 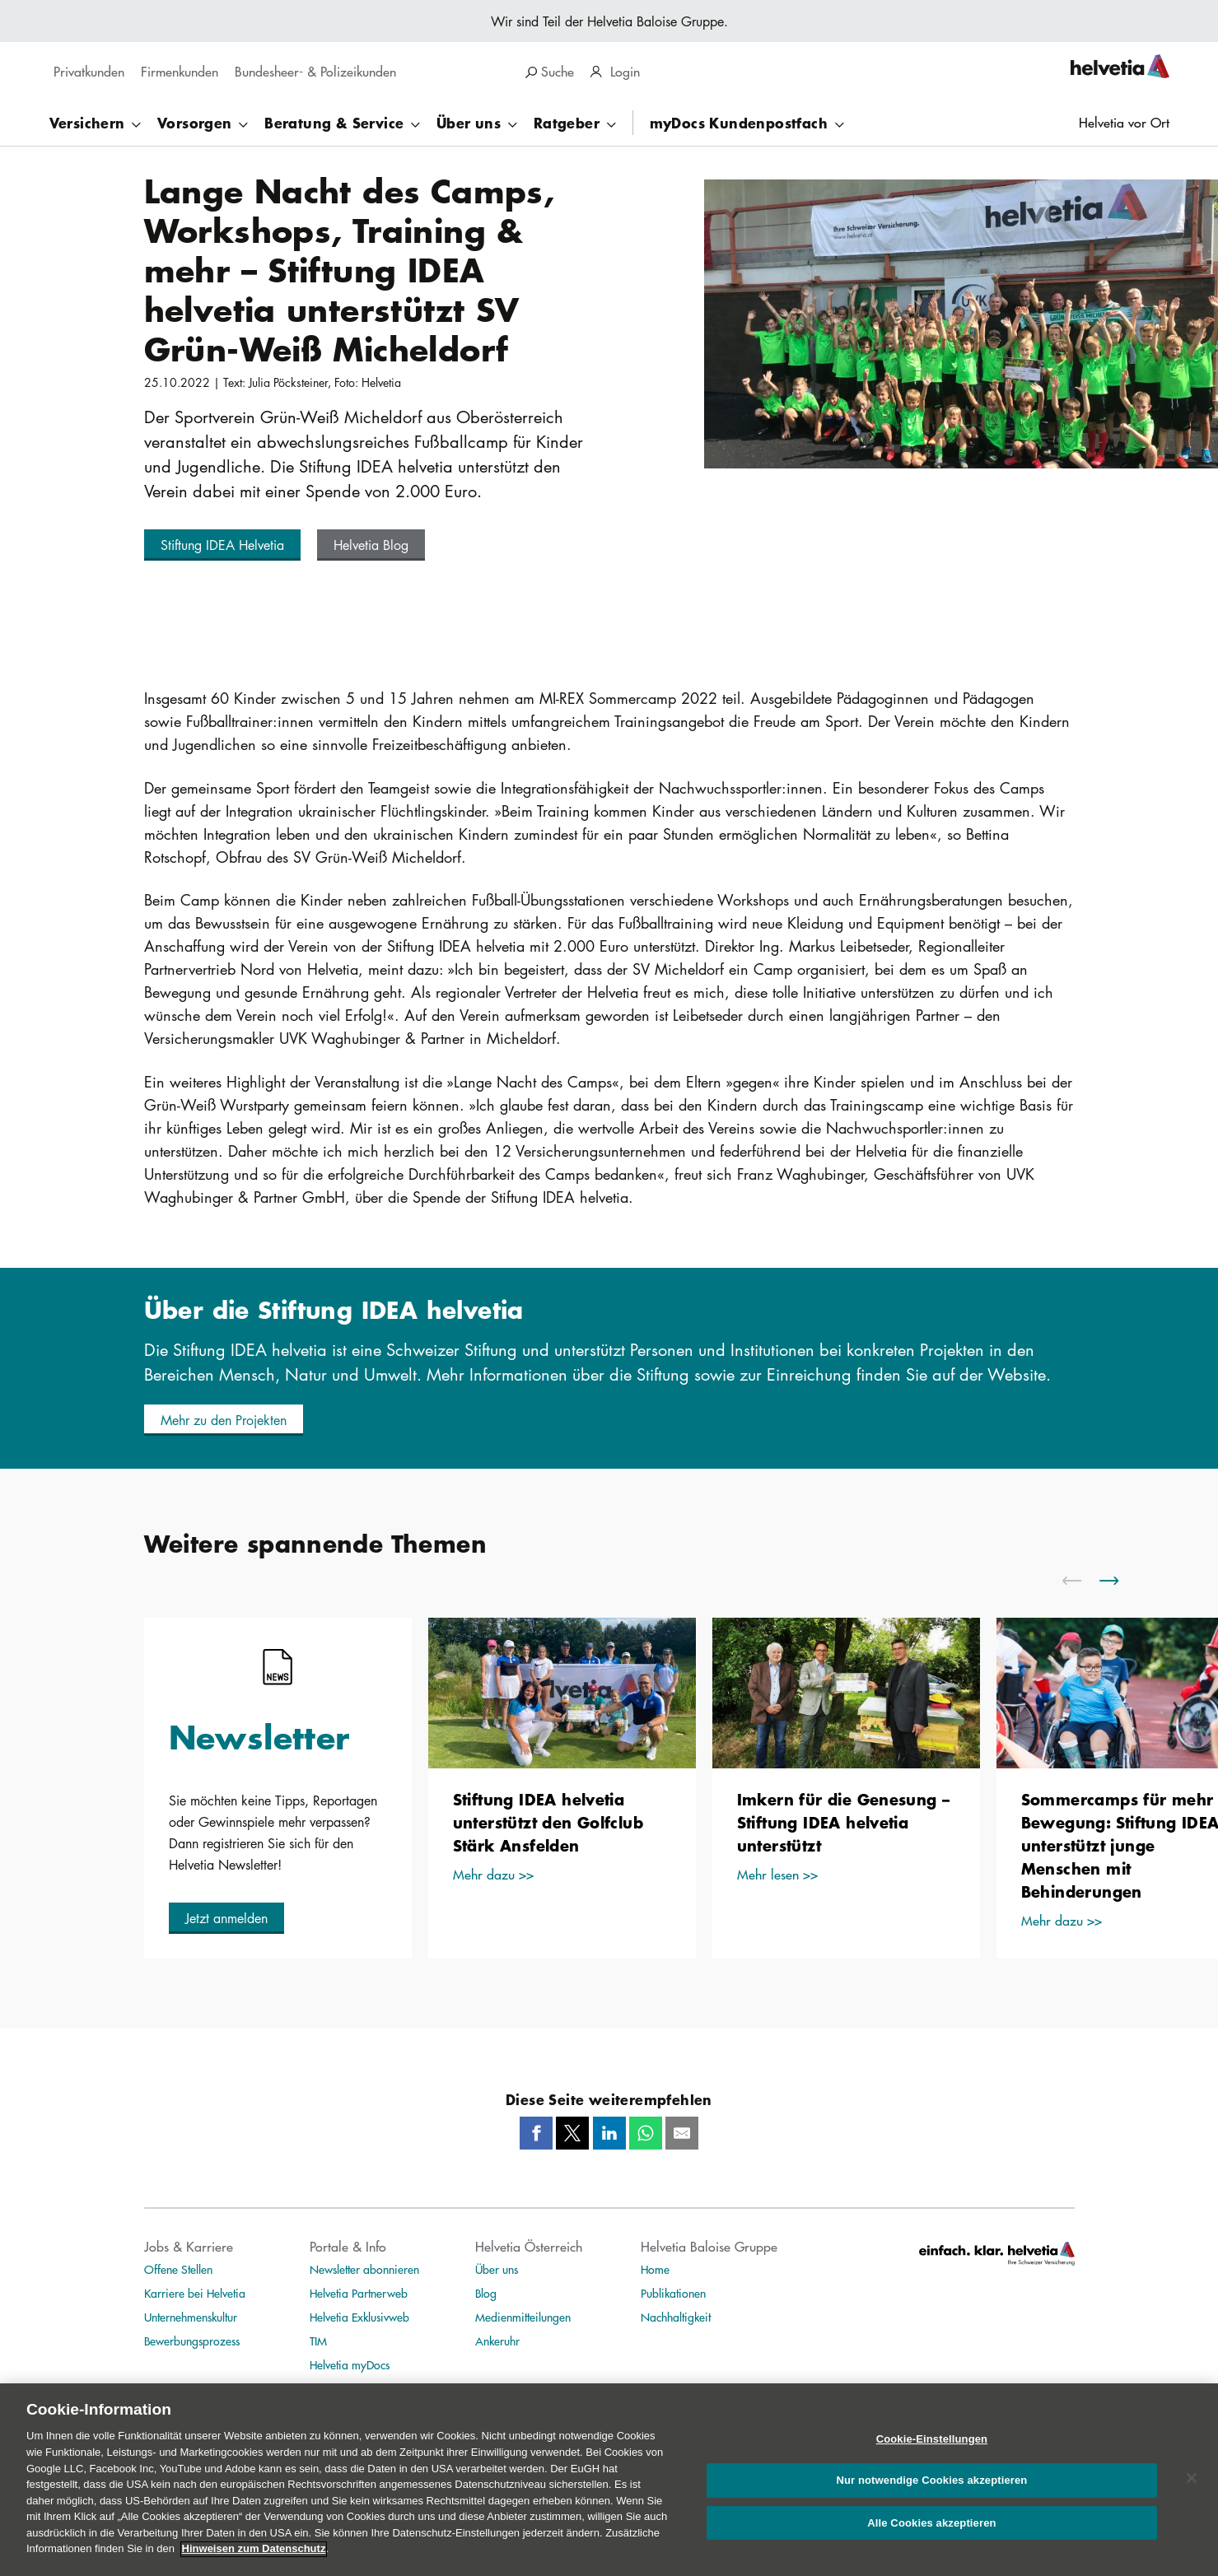 What do you see at coordinates (1082, 1580) in the screenshot?
I see `[scroll to left]` at bounding box center [1082, 1580].